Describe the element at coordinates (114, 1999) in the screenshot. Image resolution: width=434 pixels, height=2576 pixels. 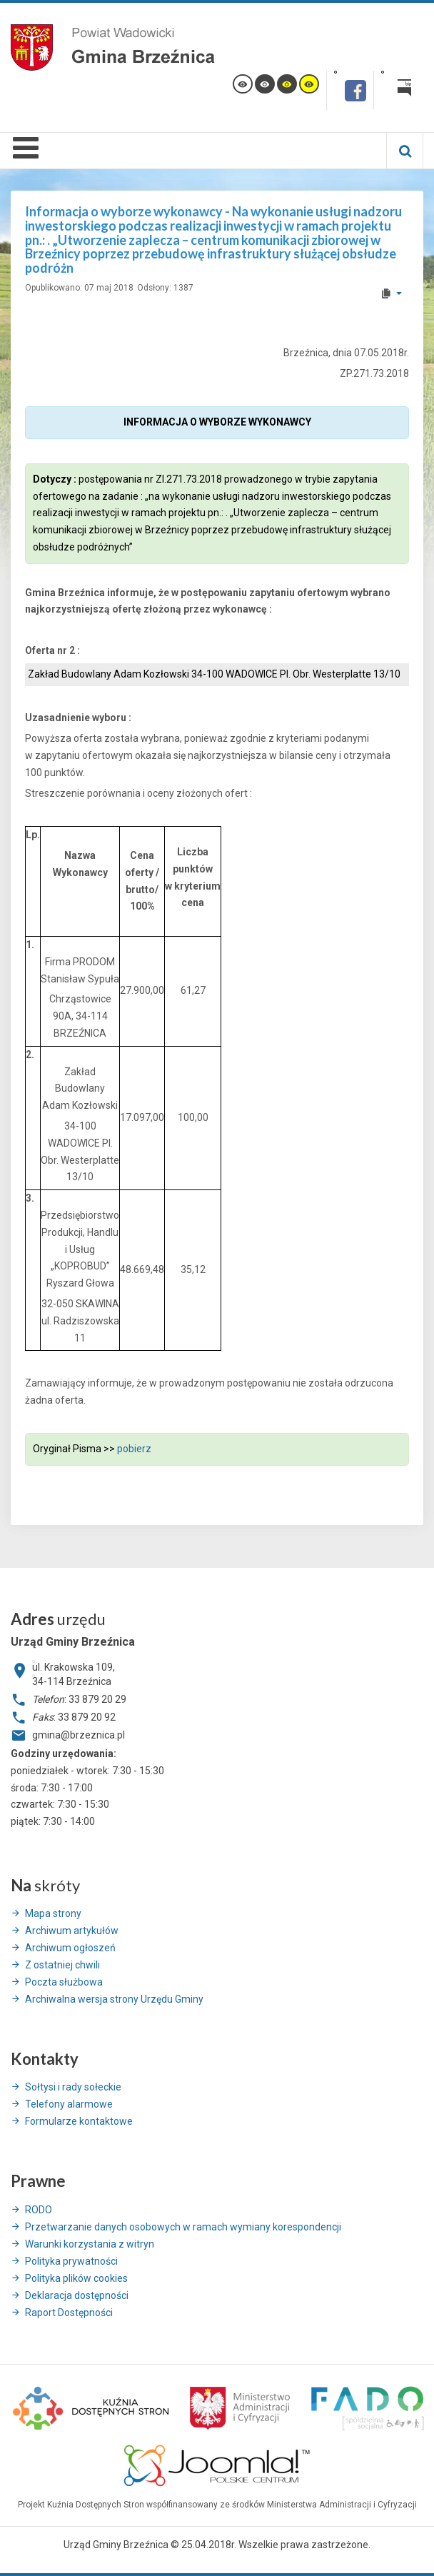
I see `Archiwalna wersja strony Urzędu Gminy` at that location.